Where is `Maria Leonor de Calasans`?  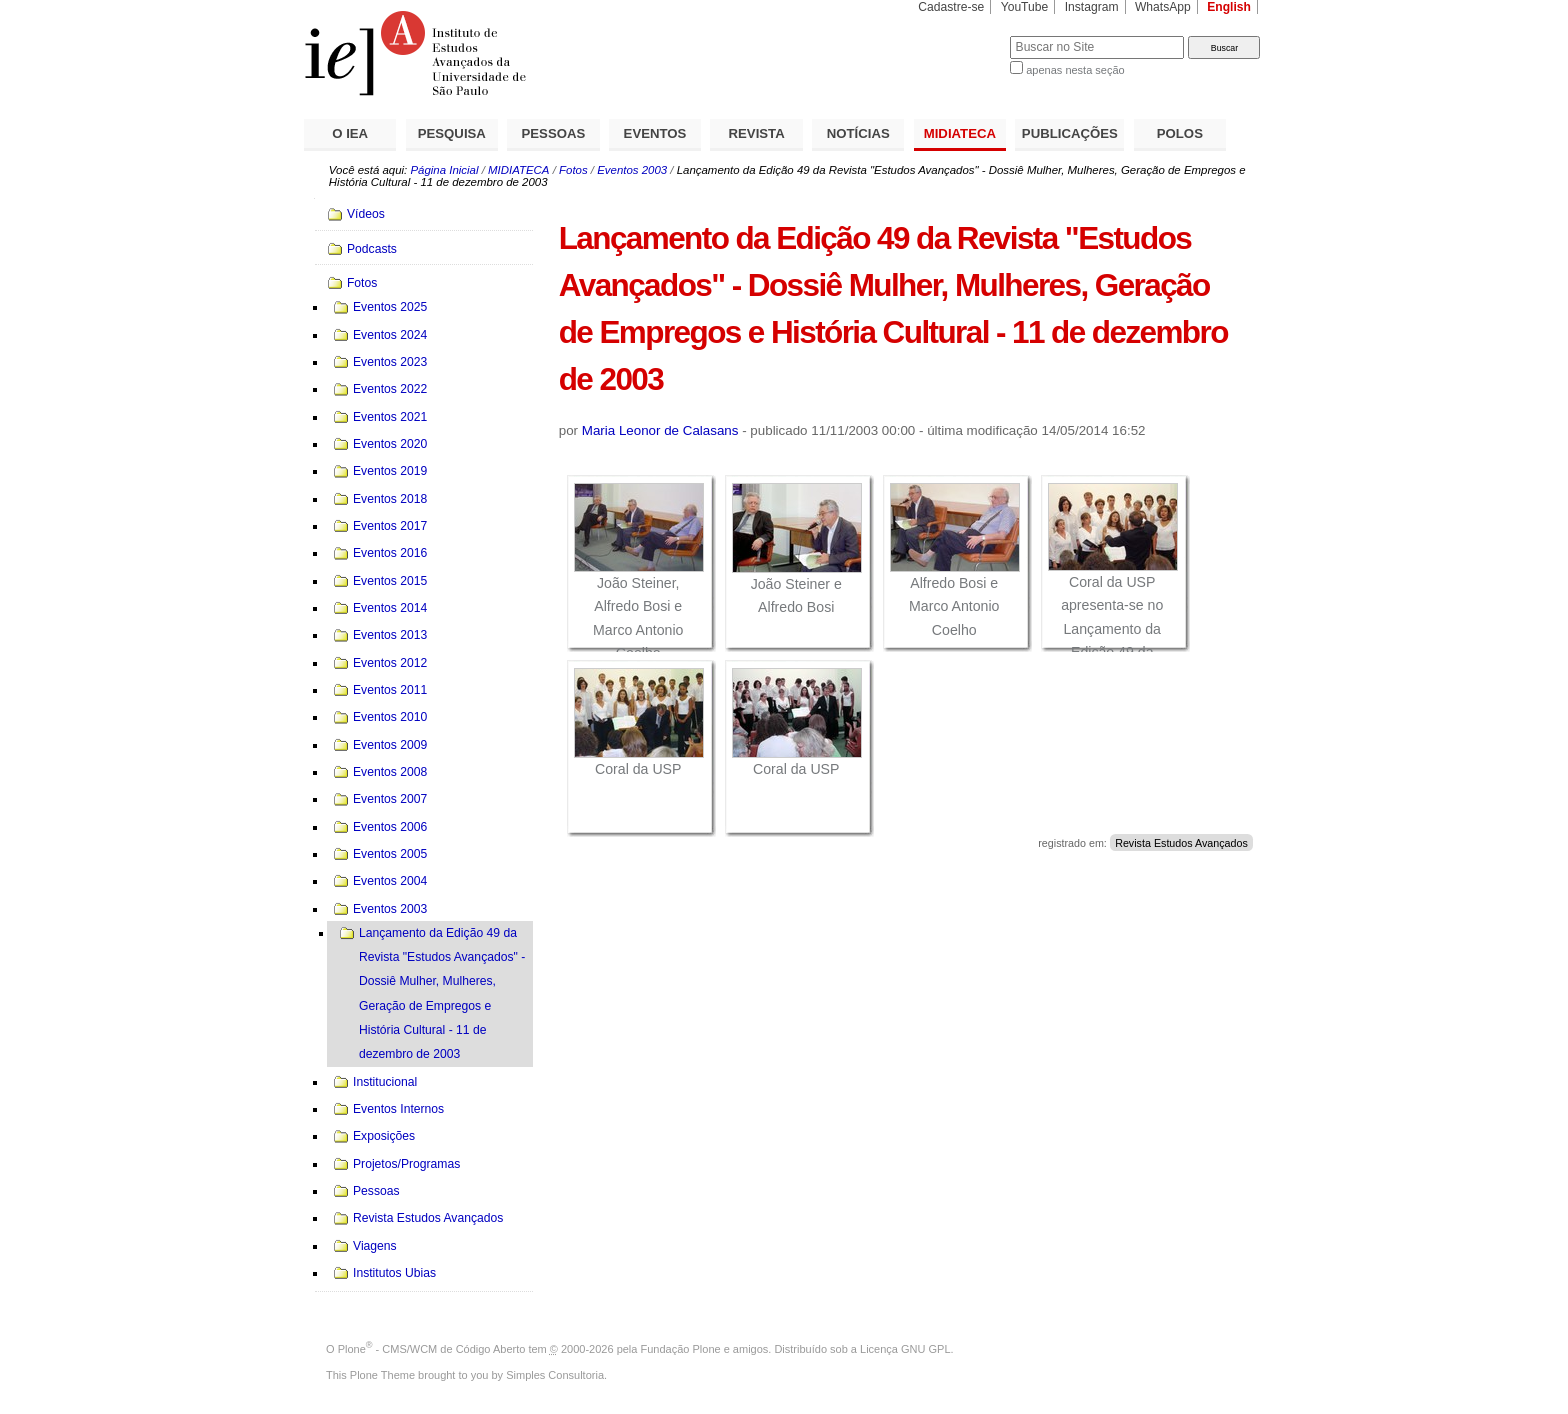
Maria Leonor de Calasans is located at coordinates (660, 430).